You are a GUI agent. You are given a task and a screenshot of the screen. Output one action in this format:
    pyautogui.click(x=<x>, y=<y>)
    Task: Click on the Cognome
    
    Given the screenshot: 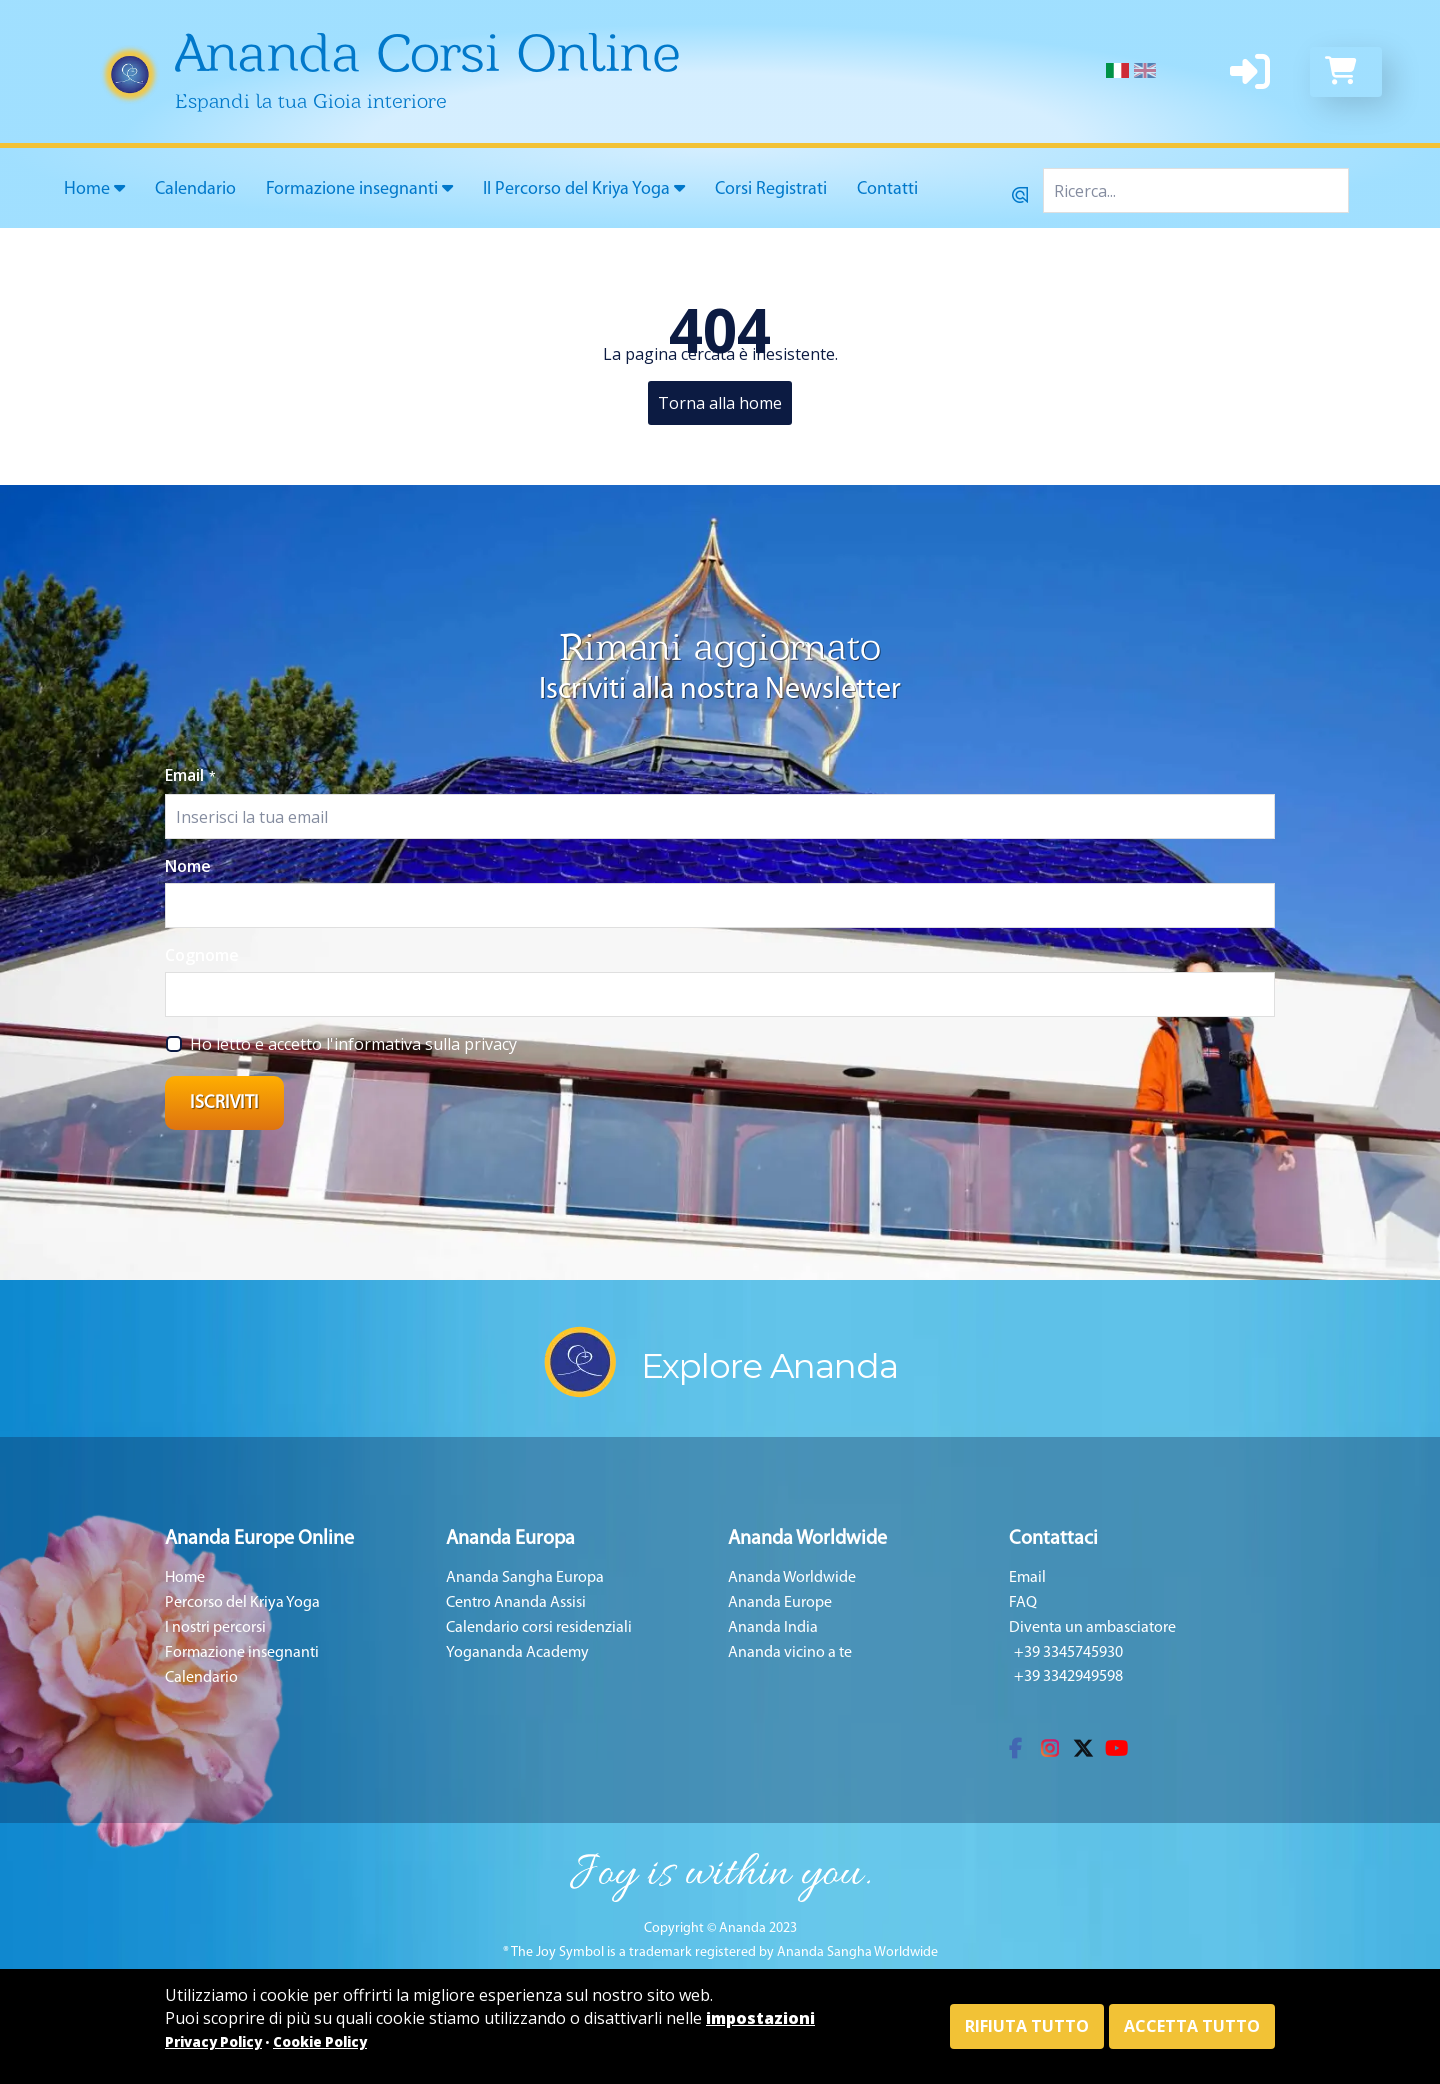 What is the action you would take?
    pyautogui.click(x=202, y=955)
    